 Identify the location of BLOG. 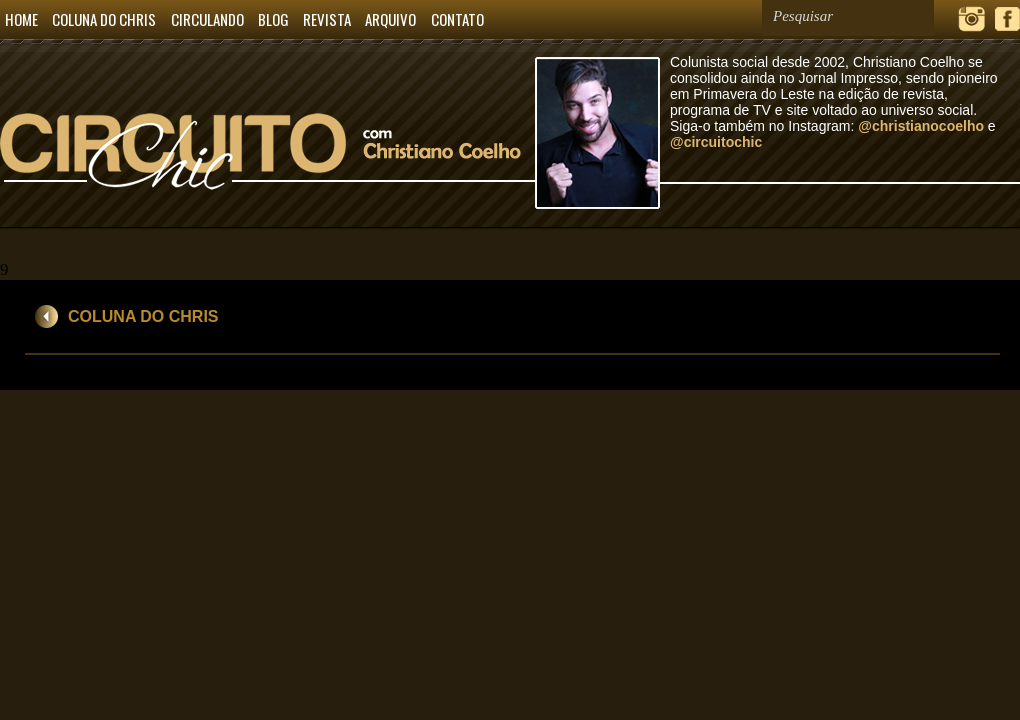
(273, 19).